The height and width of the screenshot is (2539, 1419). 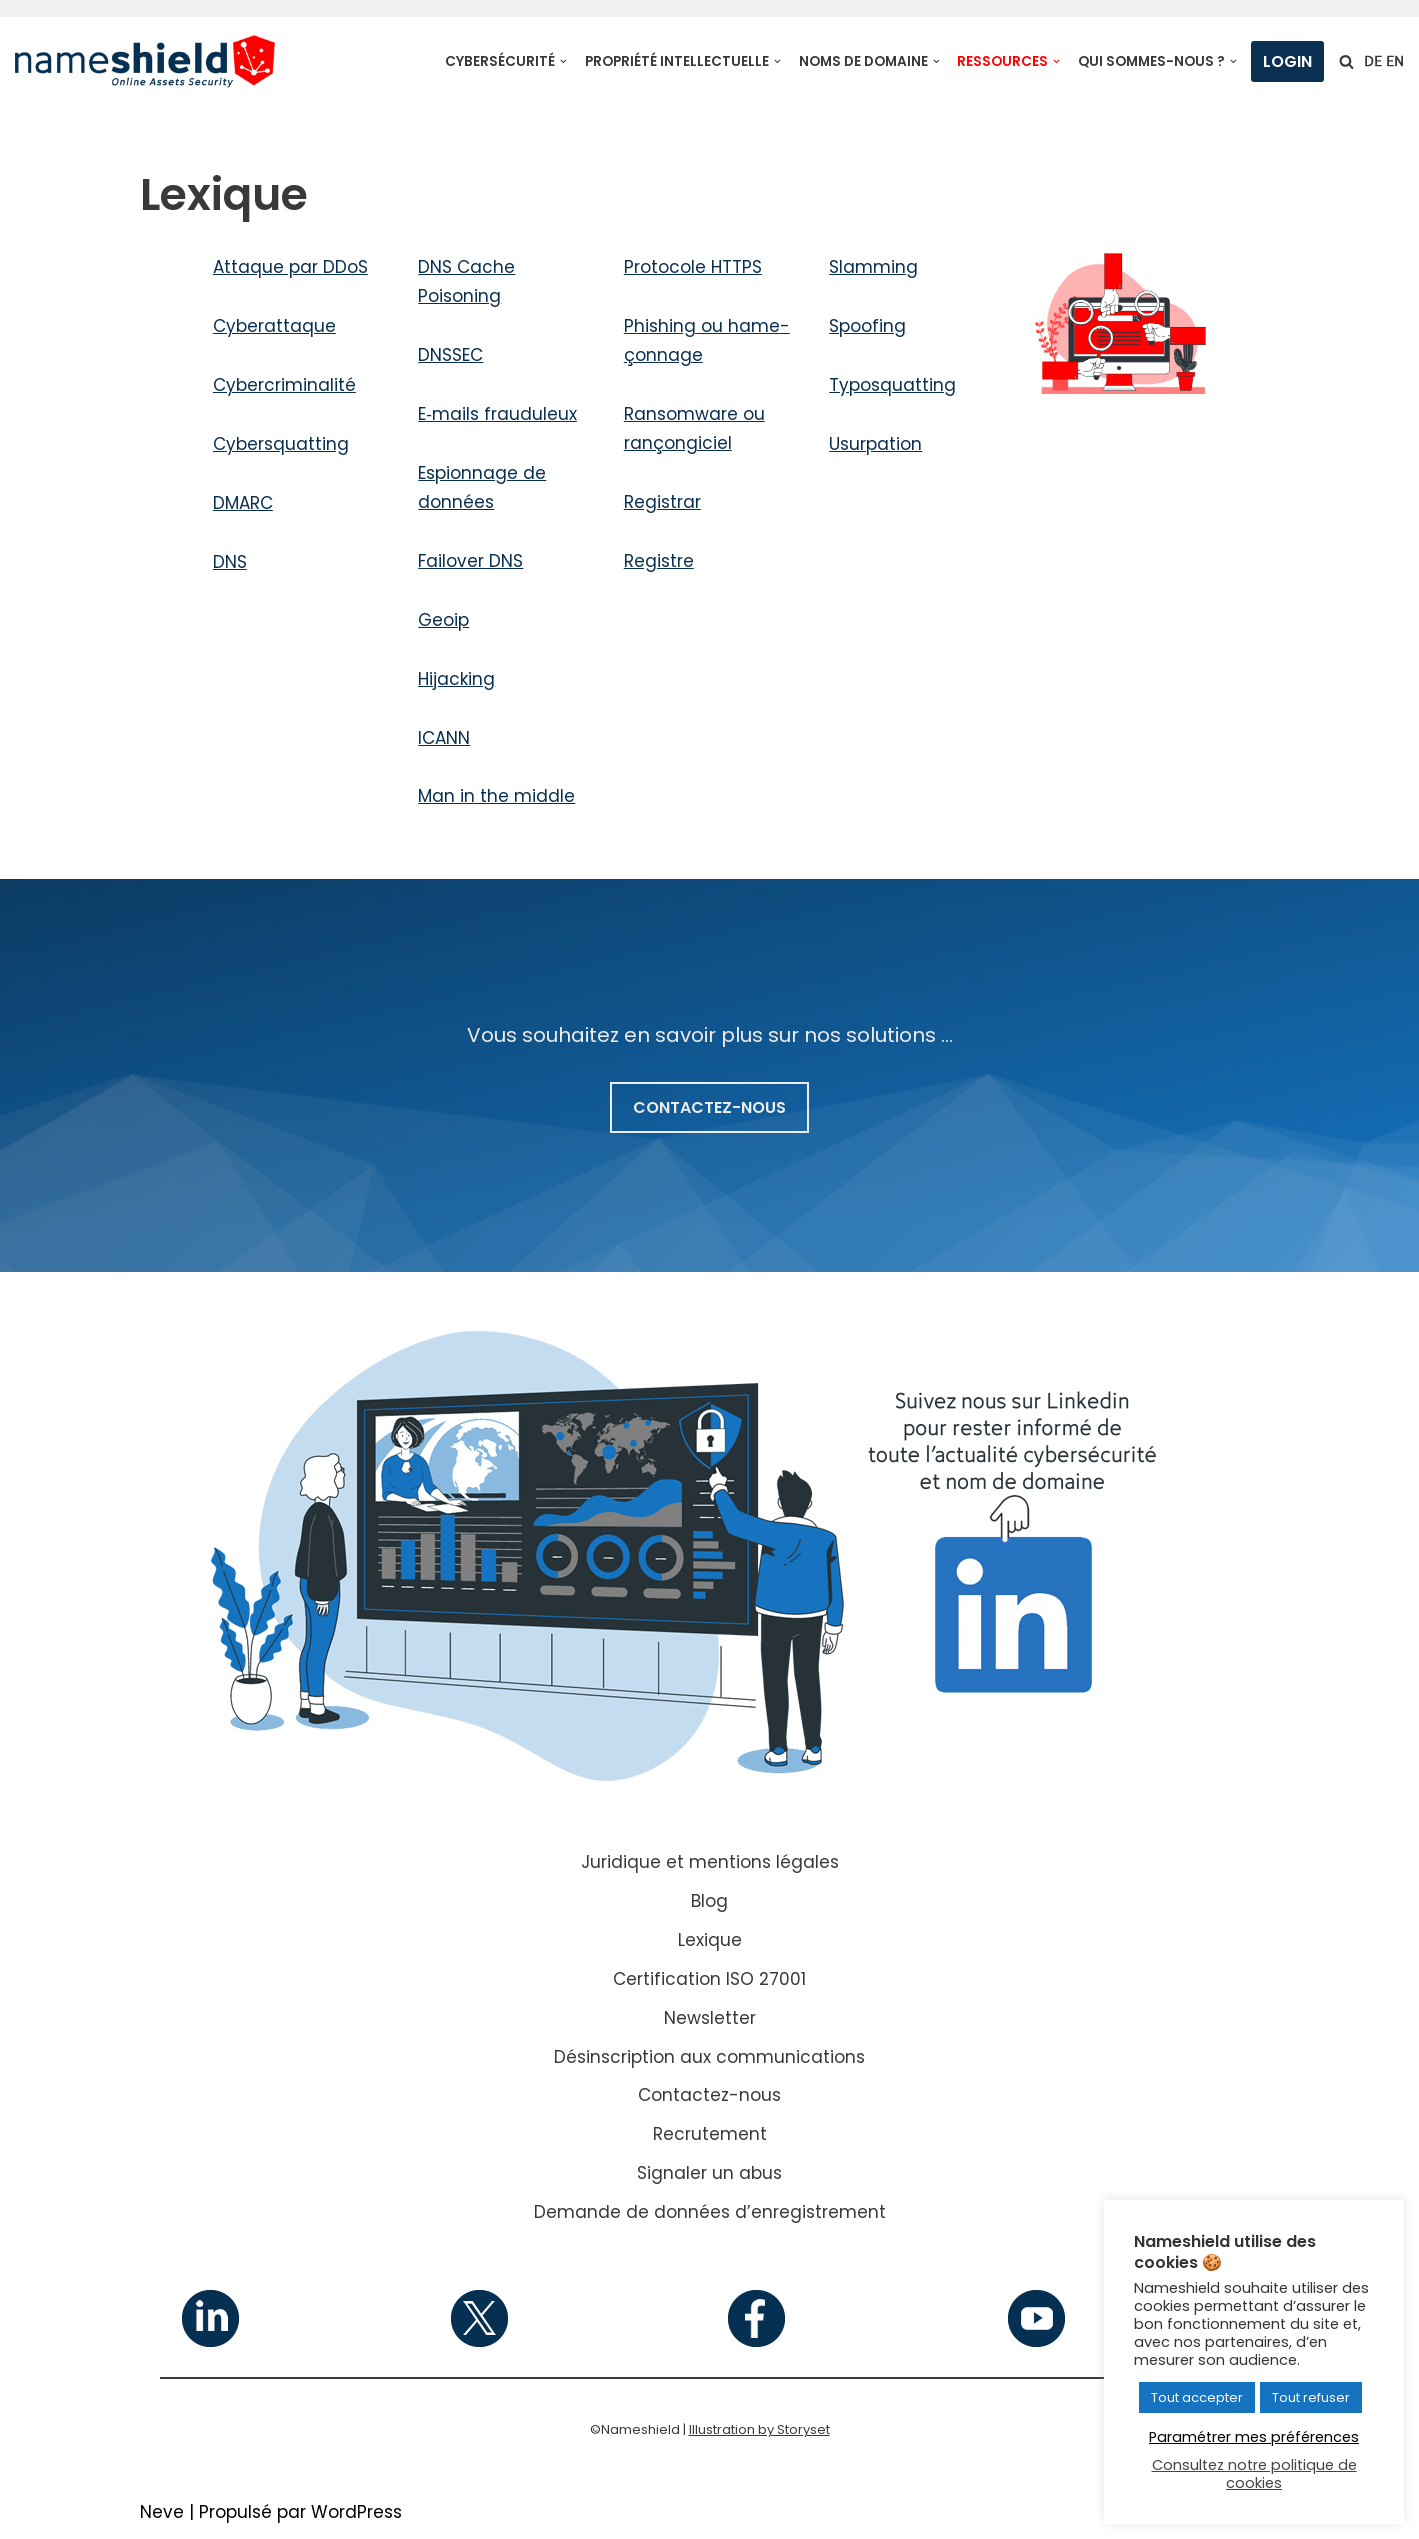 I want to click on Registre, so click(x=659, y=561).